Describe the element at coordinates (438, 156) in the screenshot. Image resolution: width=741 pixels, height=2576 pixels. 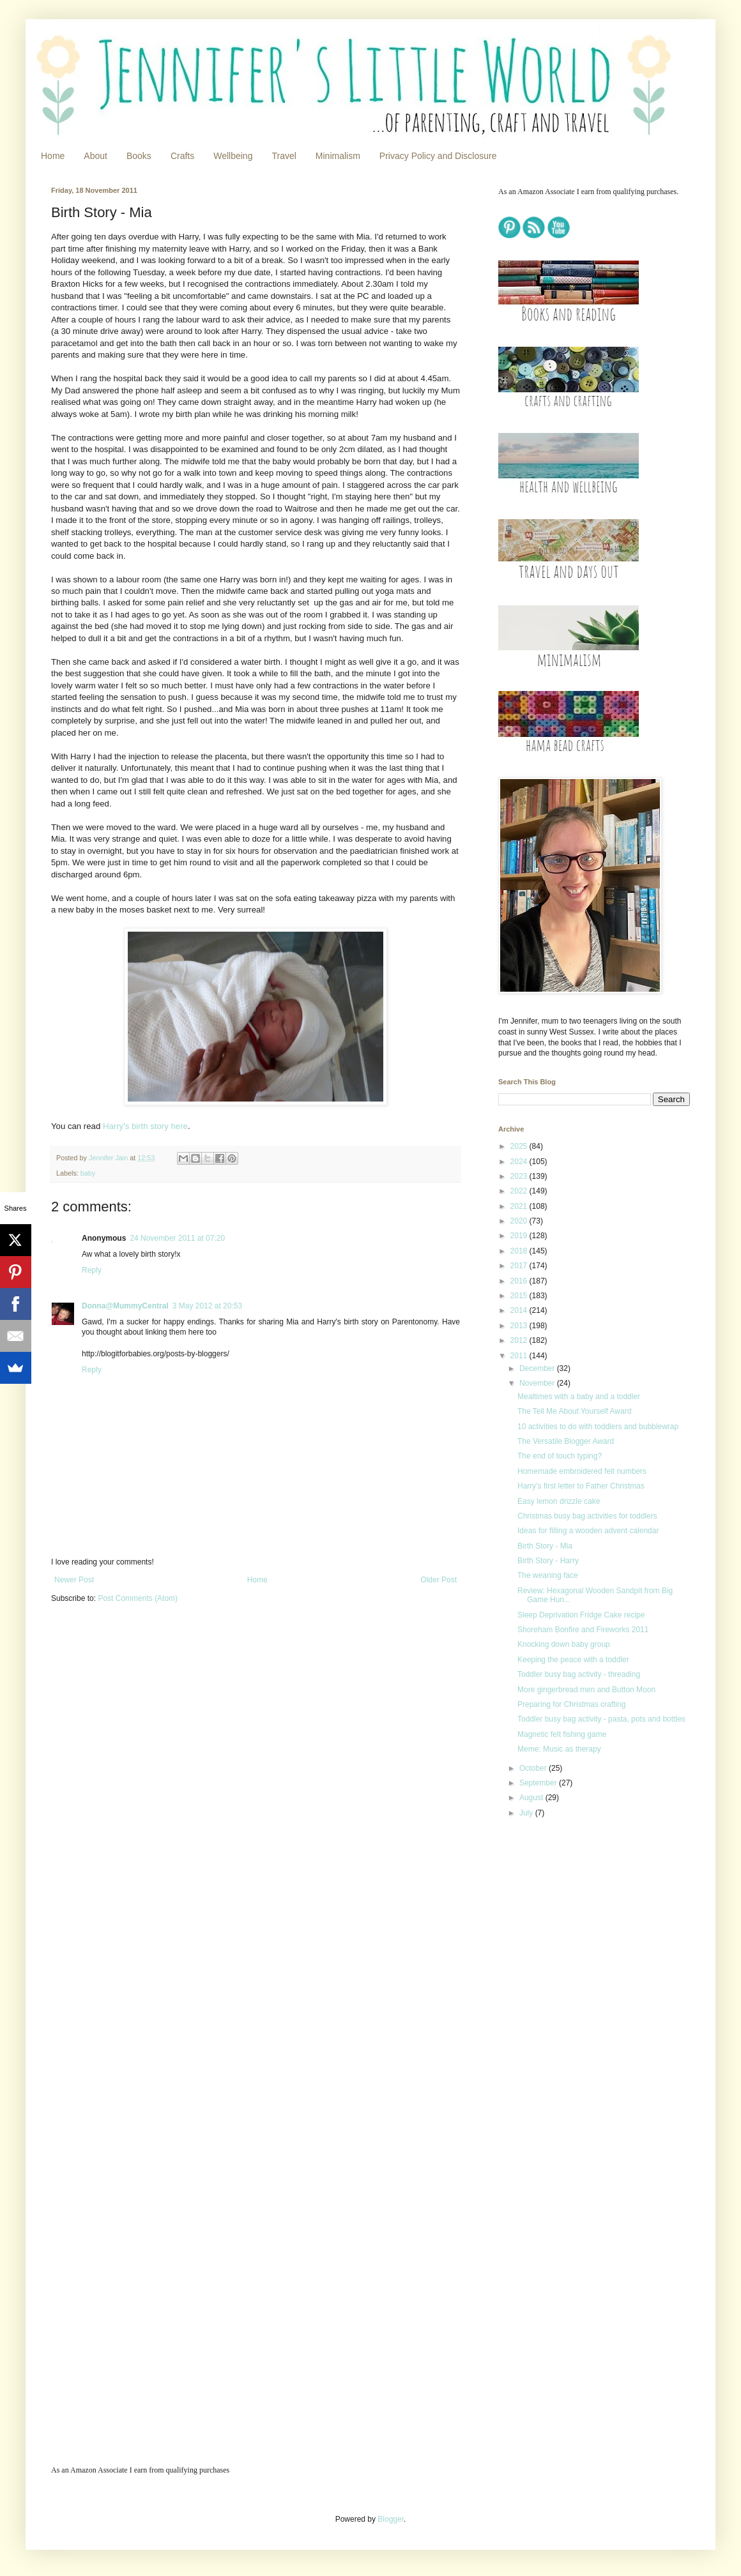
I see `Privacy Policy and Disclosure` at that location.